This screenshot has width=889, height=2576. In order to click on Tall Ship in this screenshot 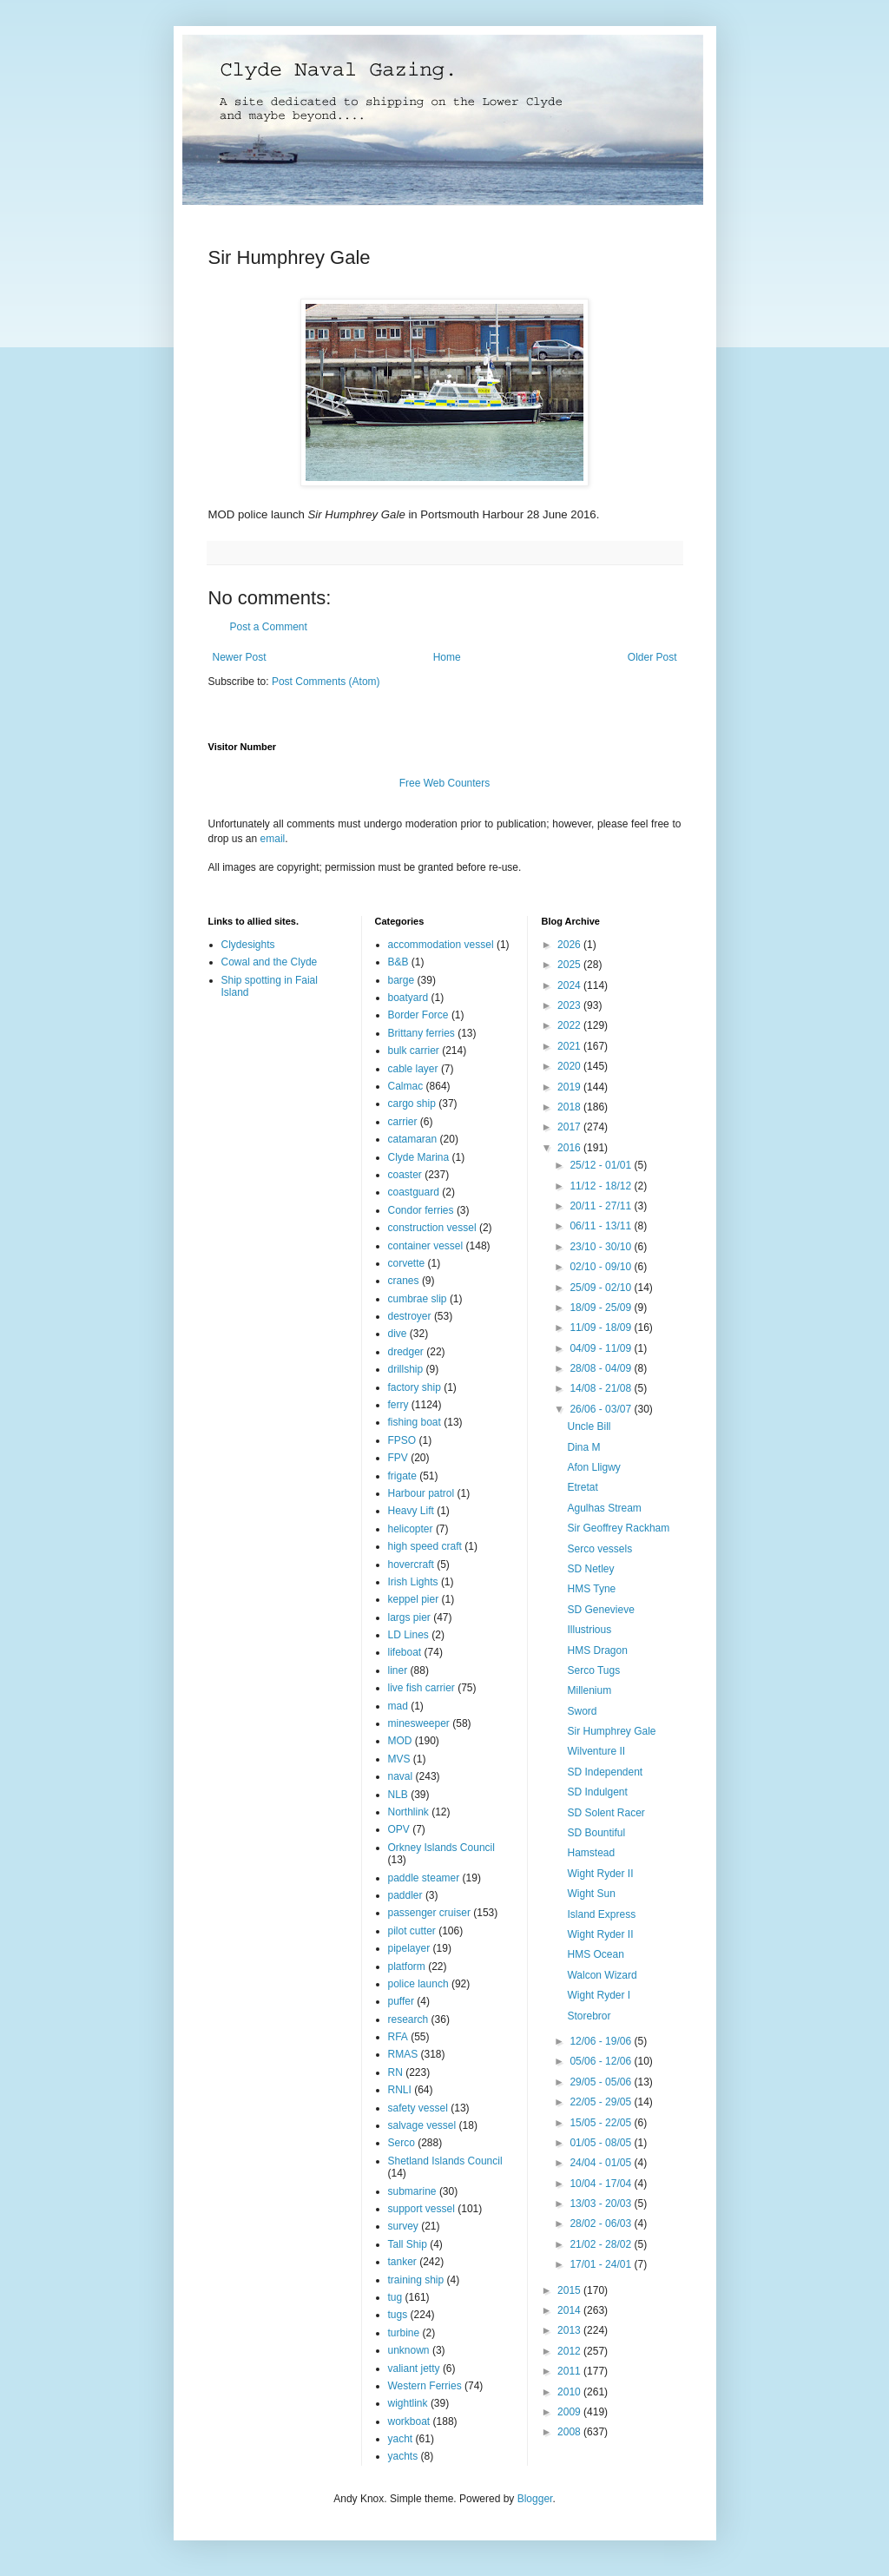, I will do `click(407, 2244)`.